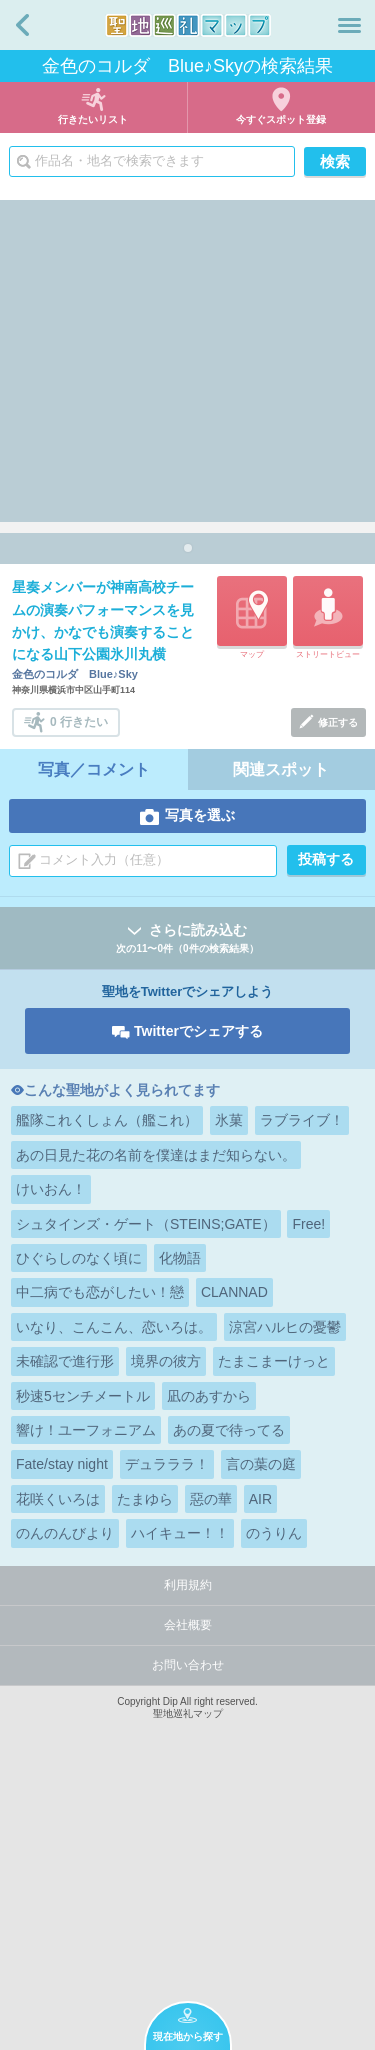  Describe the element at coordinates (58, 1769) in the screenshot. I see `花咲くいろは` at that location.